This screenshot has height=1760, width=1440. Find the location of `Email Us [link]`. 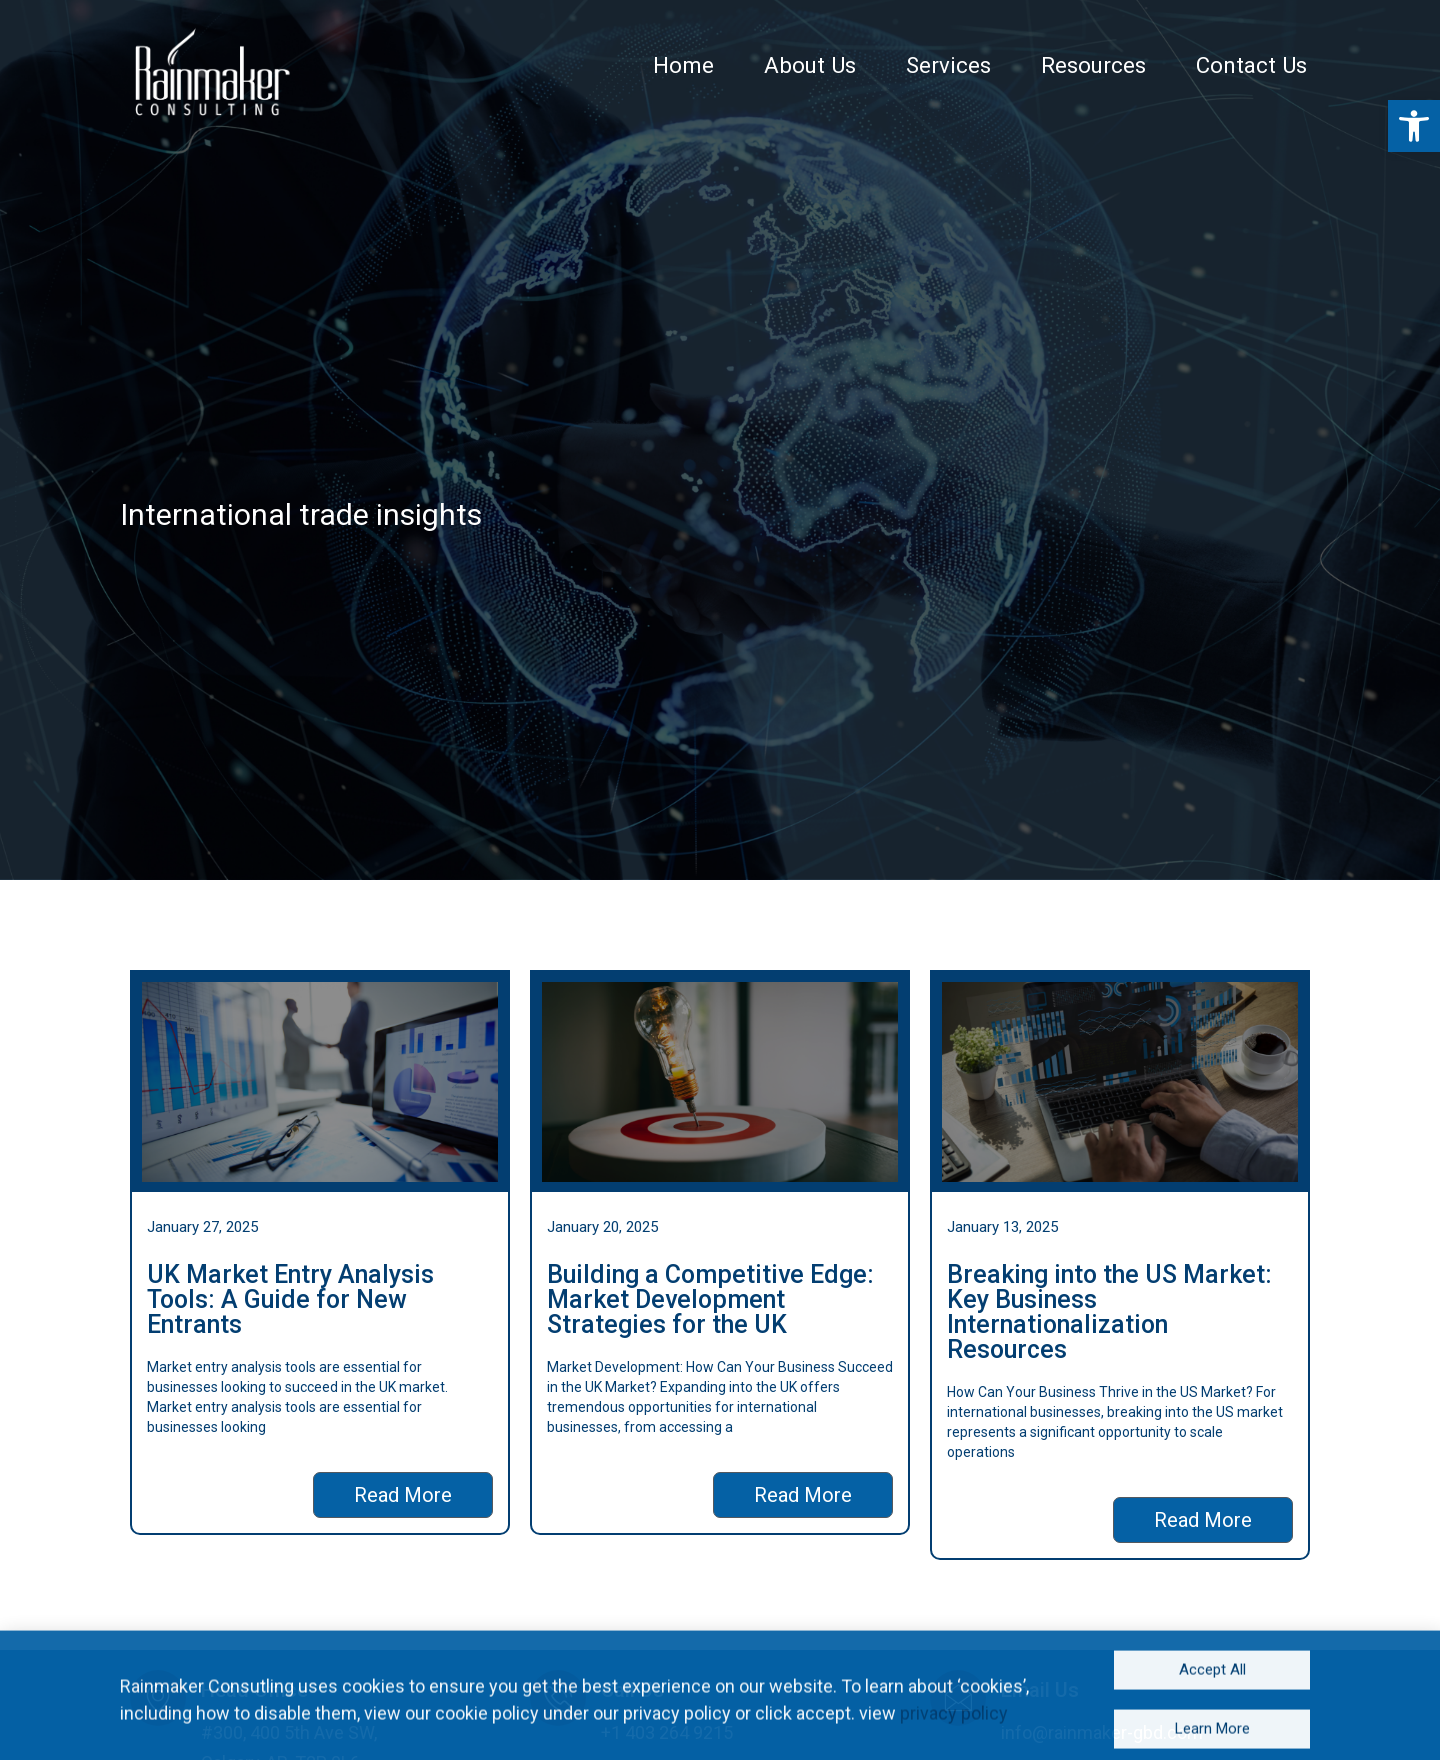

Email Us [link] is located at coordinates (1040, 1690).